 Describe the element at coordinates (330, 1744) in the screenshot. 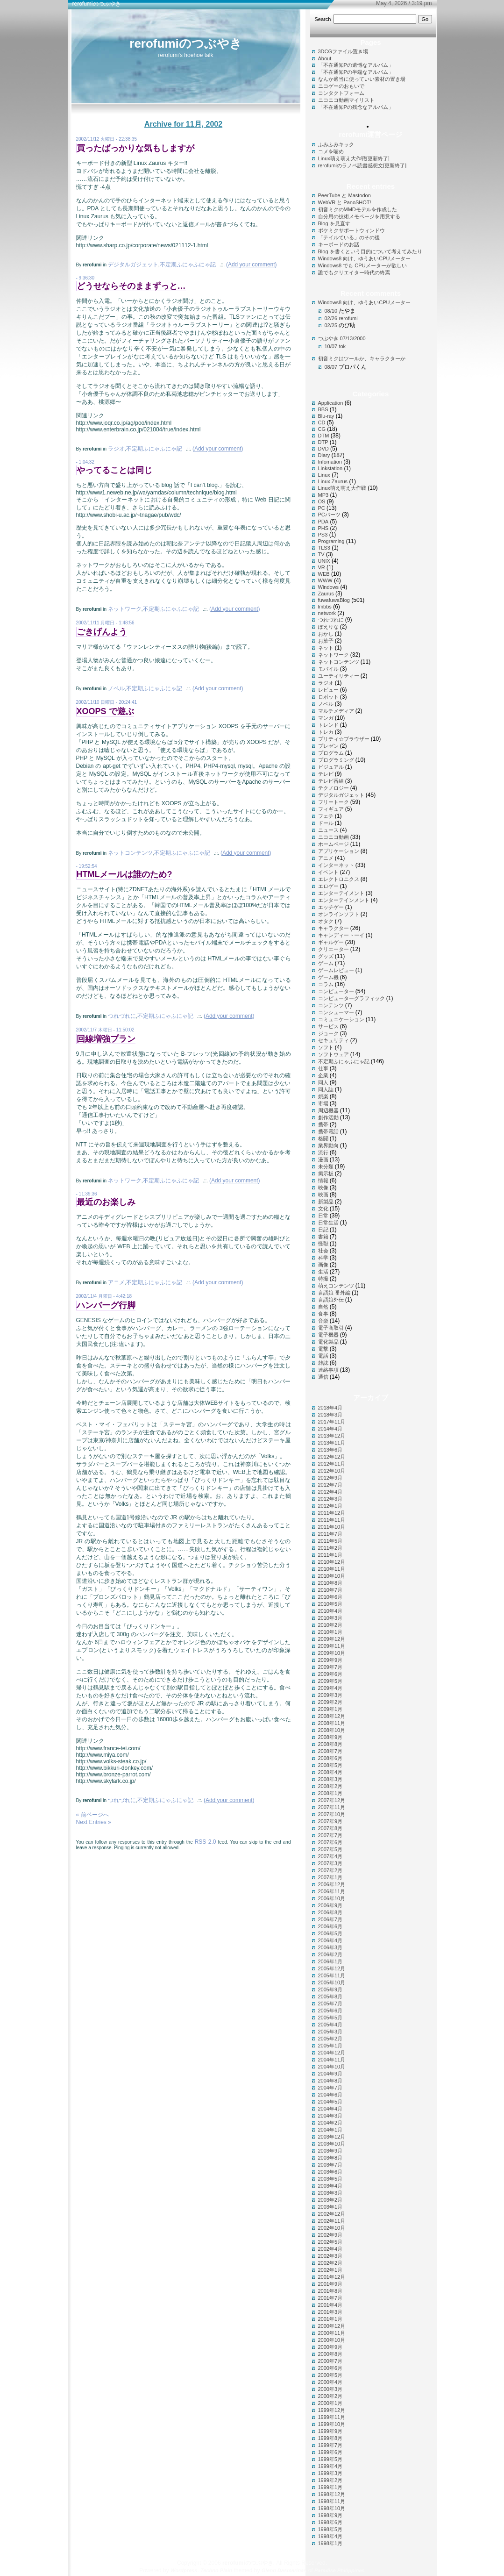

I see `2008年8月` at that location.